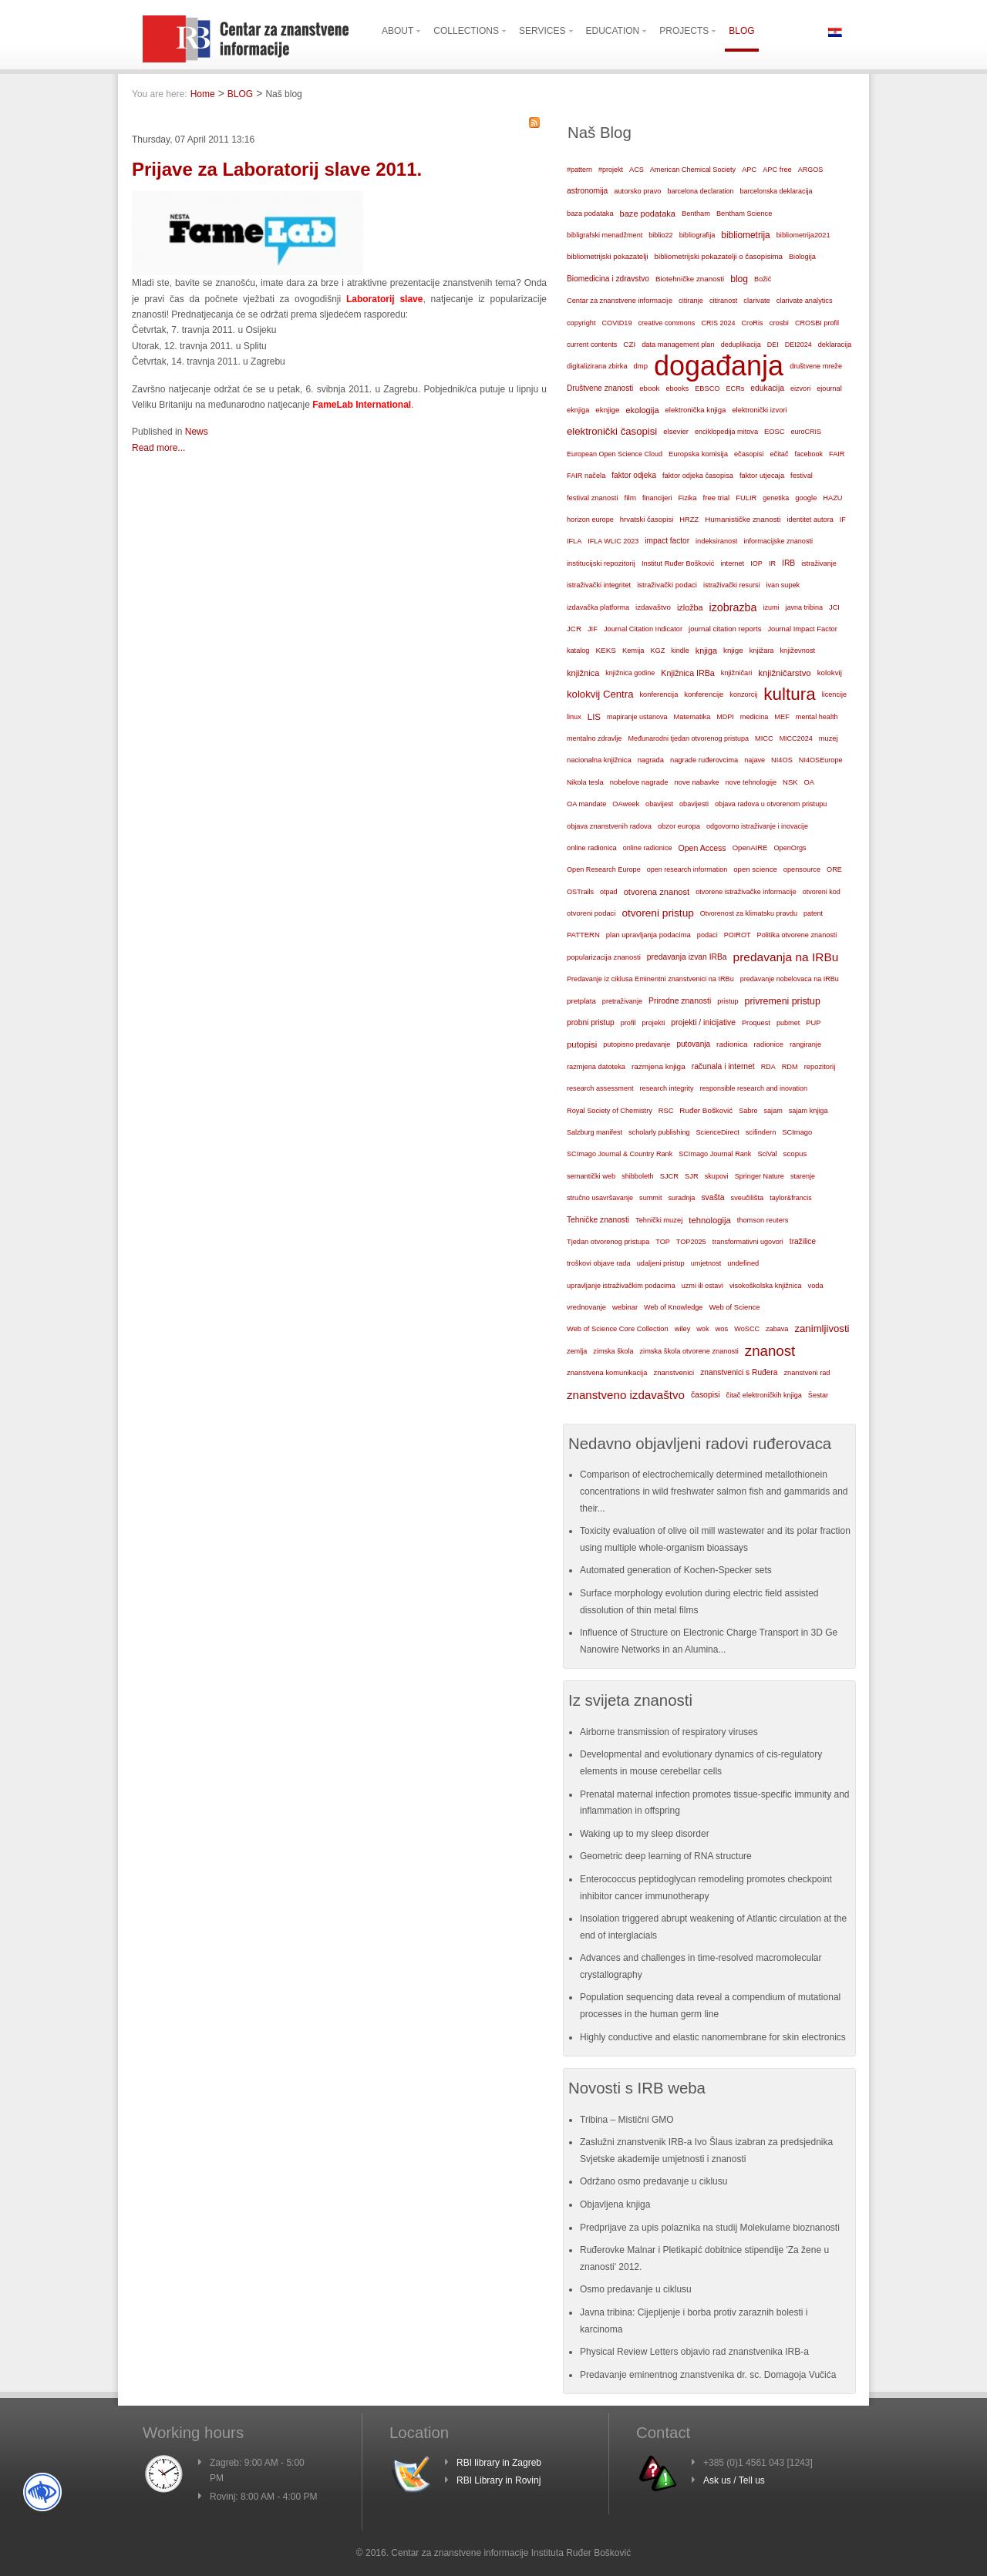 The width and height of the screenshot is (987, 2576). Describe the element at coordinates (747, 1198) in the screenshot. I see `sveučilišta` at that location.